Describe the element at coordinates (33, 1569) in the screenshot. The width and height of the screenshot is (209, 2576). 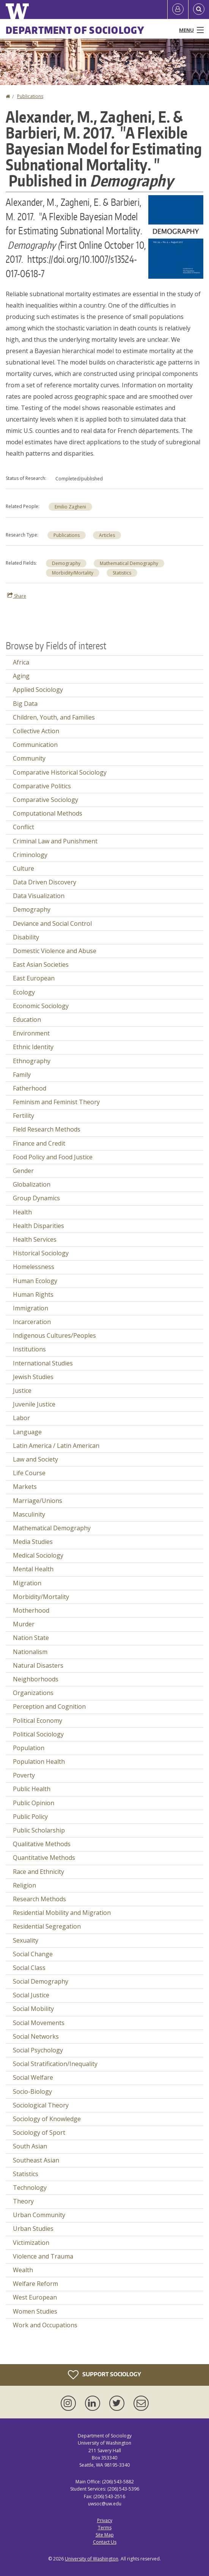
I see `Mental Health` at that location.